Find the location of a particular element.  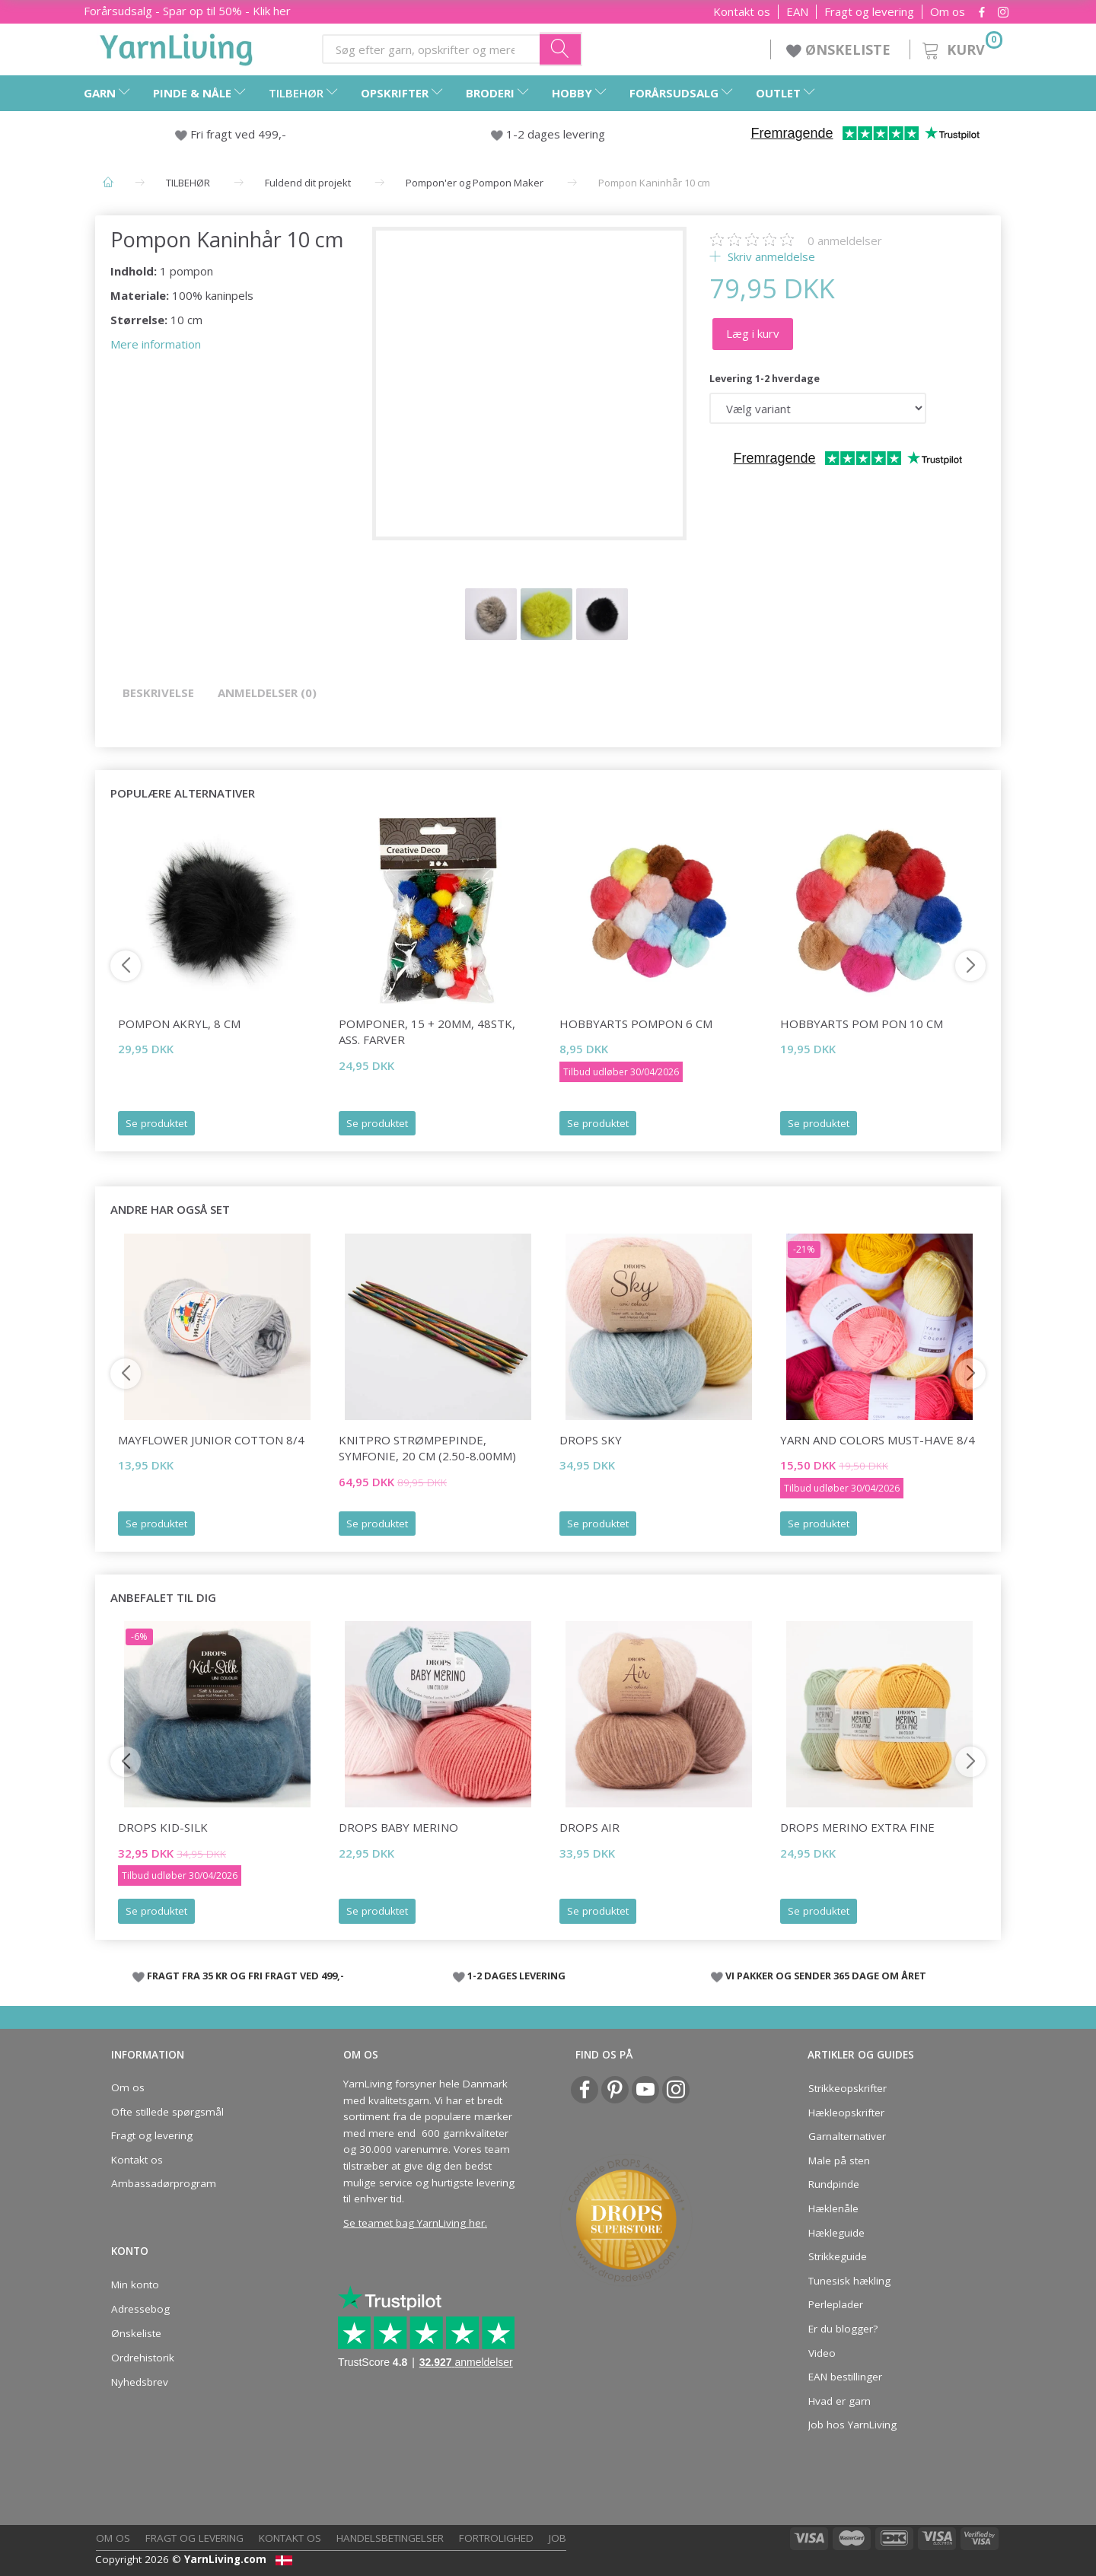

Om os is located at coordinates (947, 12).